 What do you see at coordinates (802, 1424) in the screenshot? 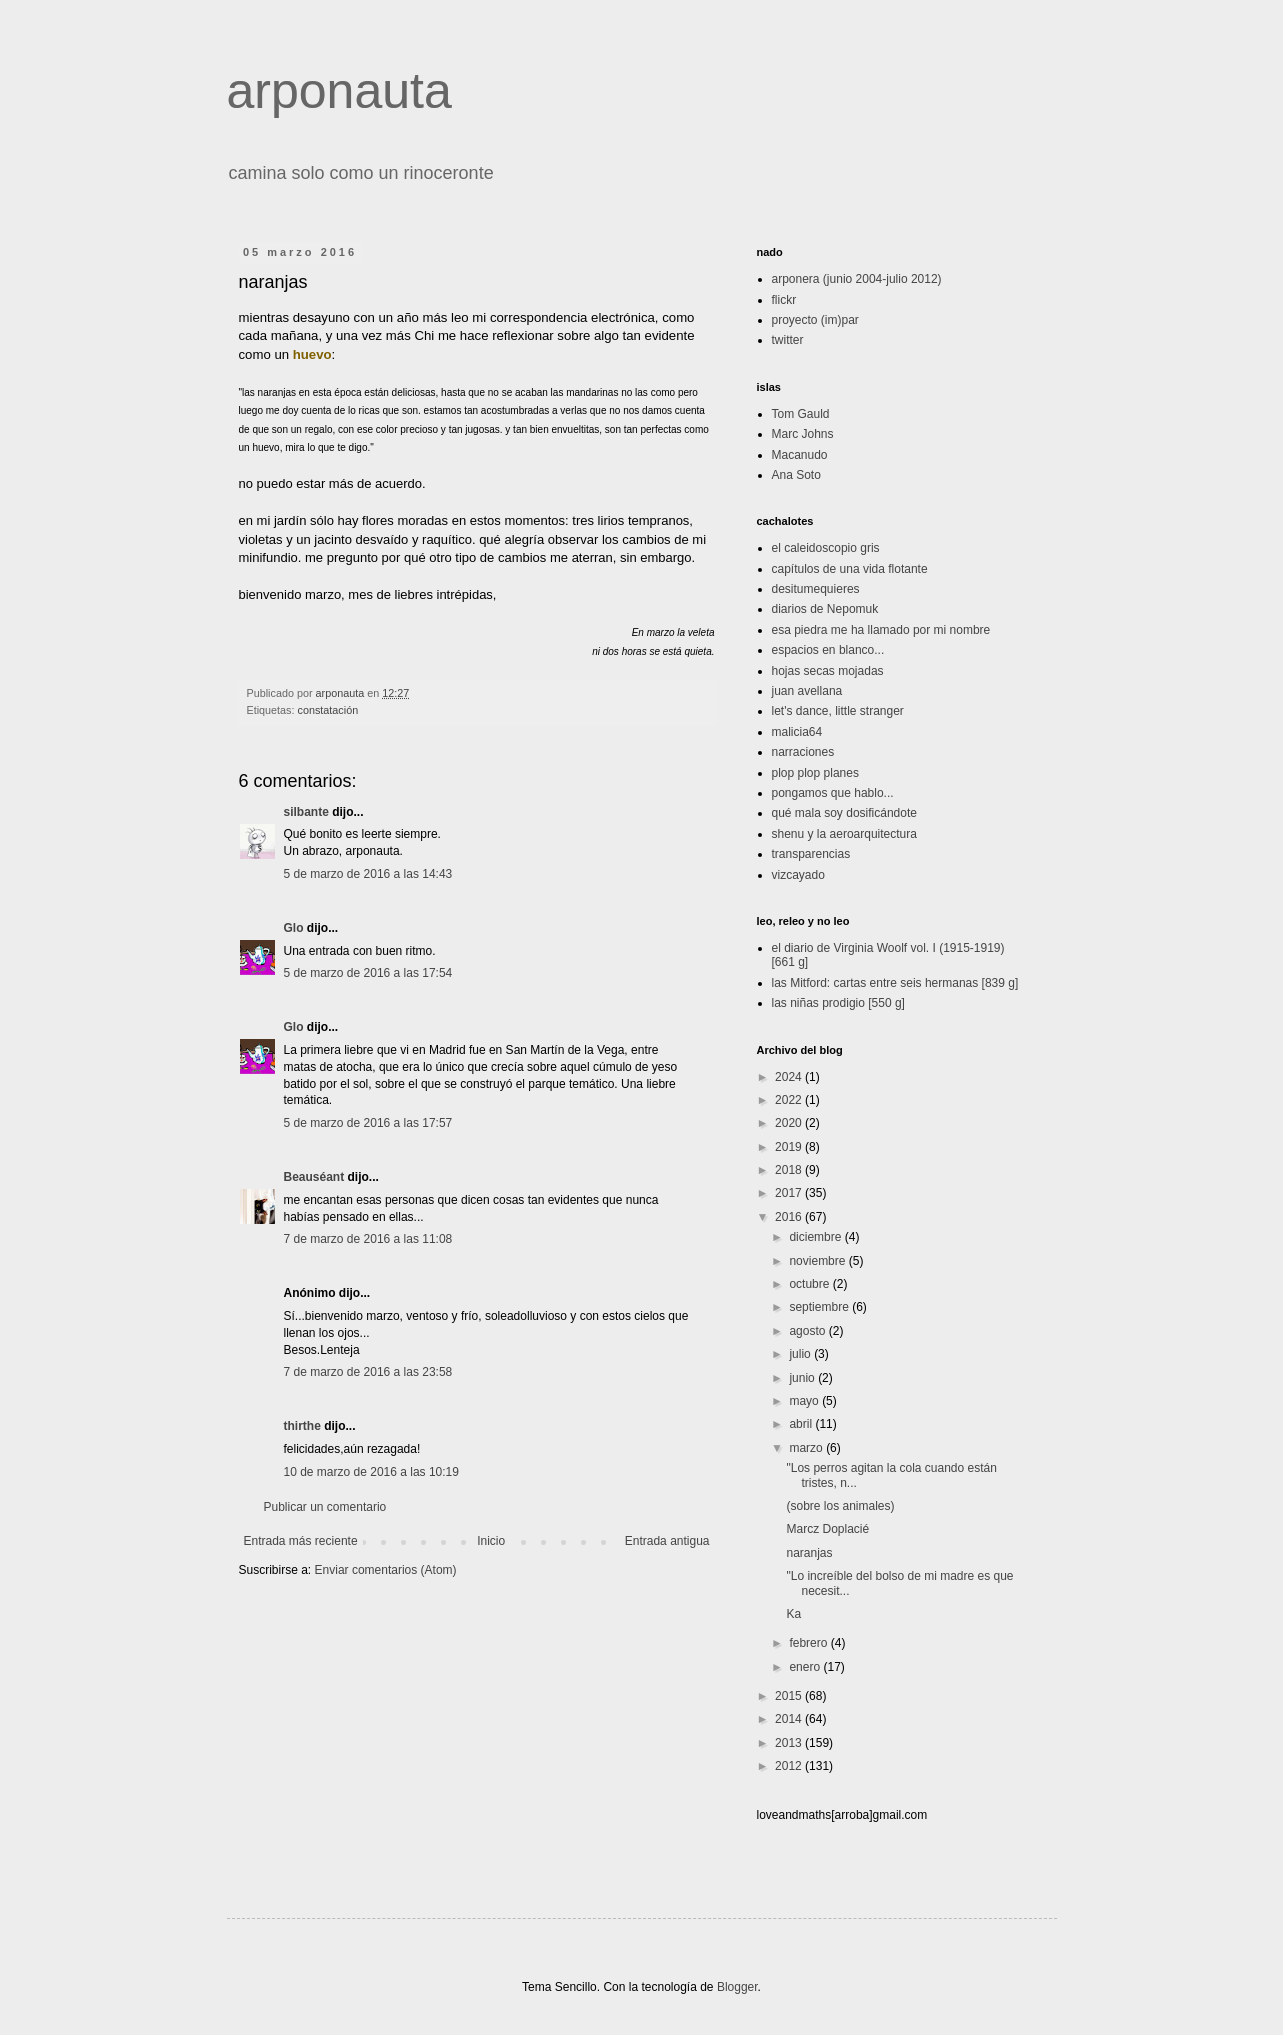
I see `abril` at bounding box center [802, 1424].